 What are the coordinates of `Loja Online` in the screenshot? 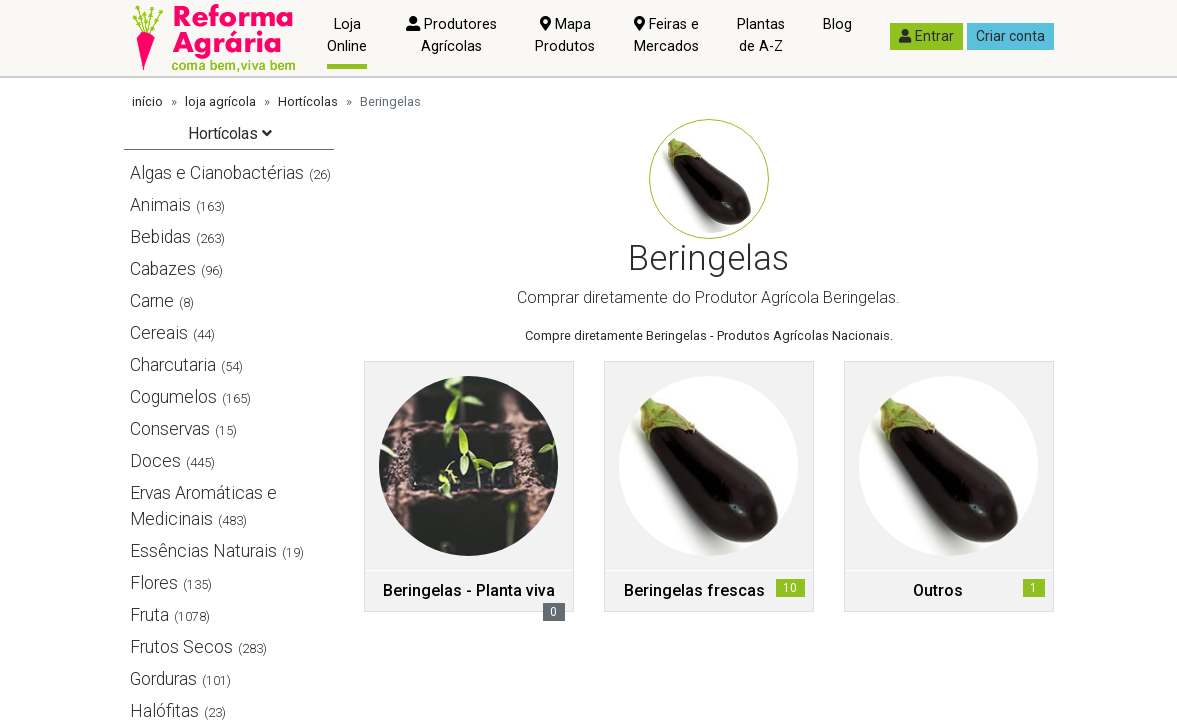 It's located at (347, 35).